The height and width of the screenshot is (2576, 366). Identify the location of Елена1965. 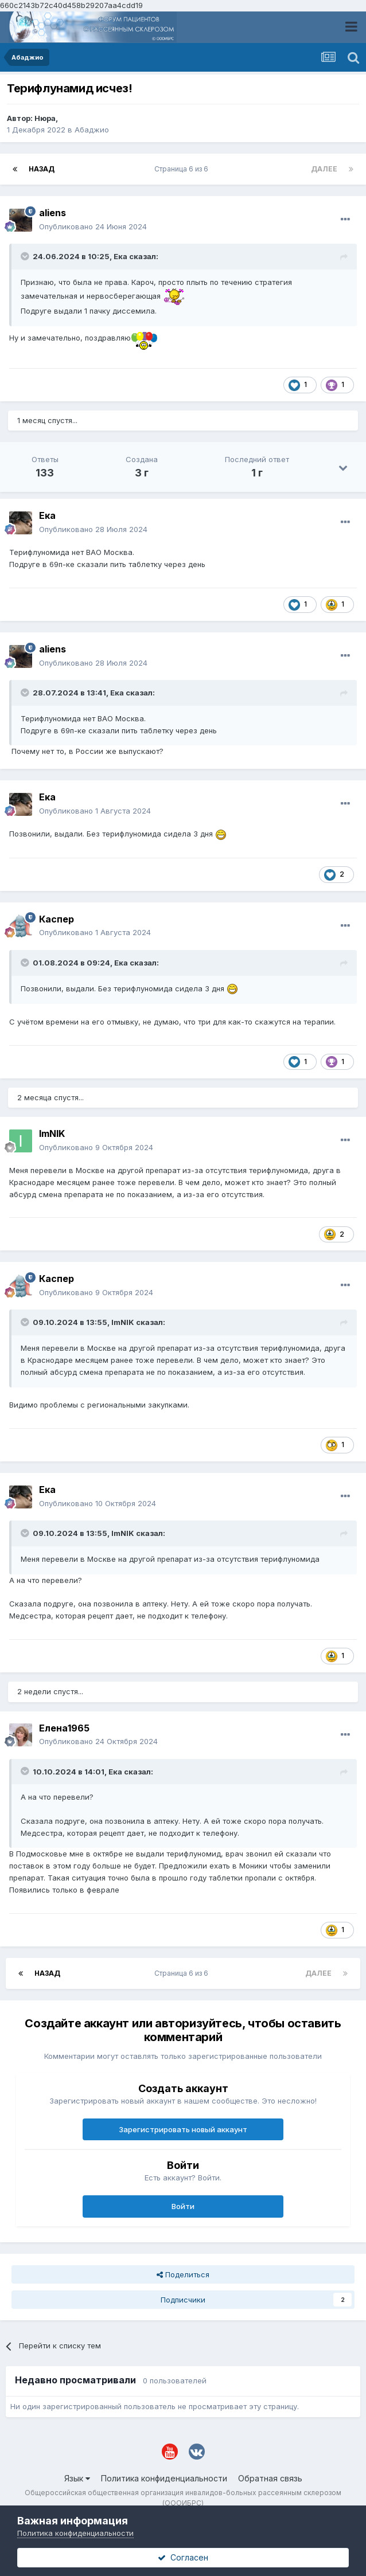
(64, 1728).